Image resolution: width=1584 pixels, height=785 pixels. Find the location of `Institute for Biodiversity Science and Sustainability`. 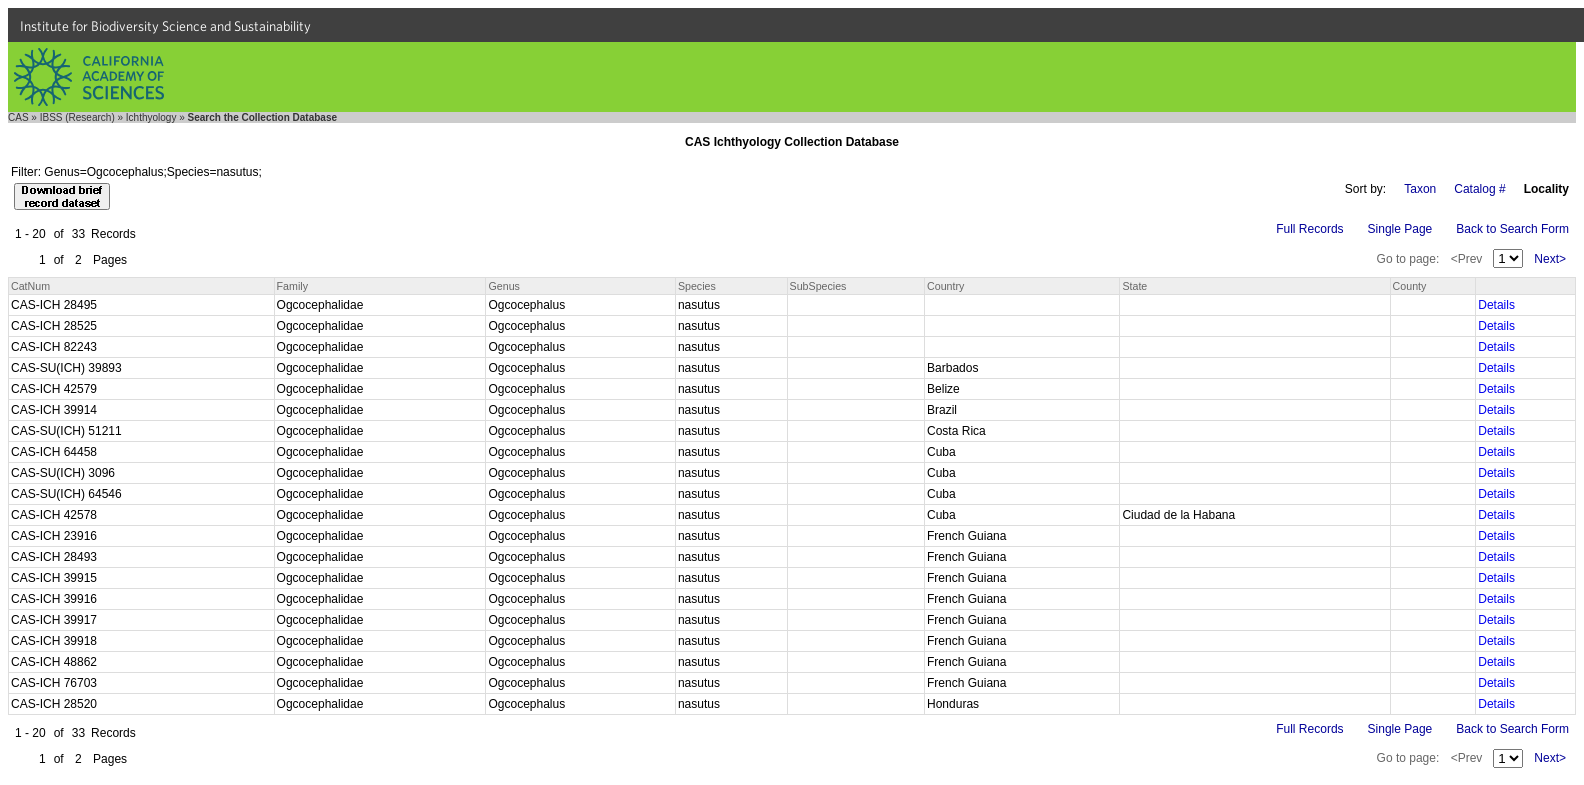

Institute for Biodiversity Science and Sustainability is located at coordinates (165, 26).